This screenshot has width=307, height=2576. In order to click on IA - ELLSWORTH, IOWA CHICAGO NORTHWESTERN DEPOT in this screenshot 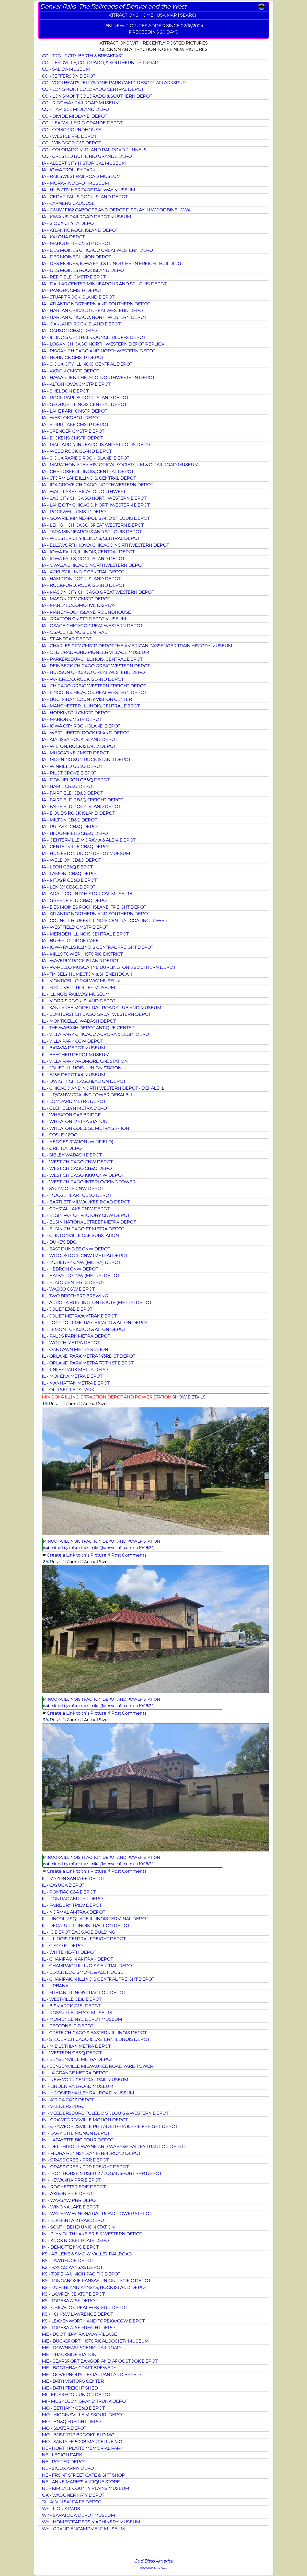, I will do `click(105, 545)`.